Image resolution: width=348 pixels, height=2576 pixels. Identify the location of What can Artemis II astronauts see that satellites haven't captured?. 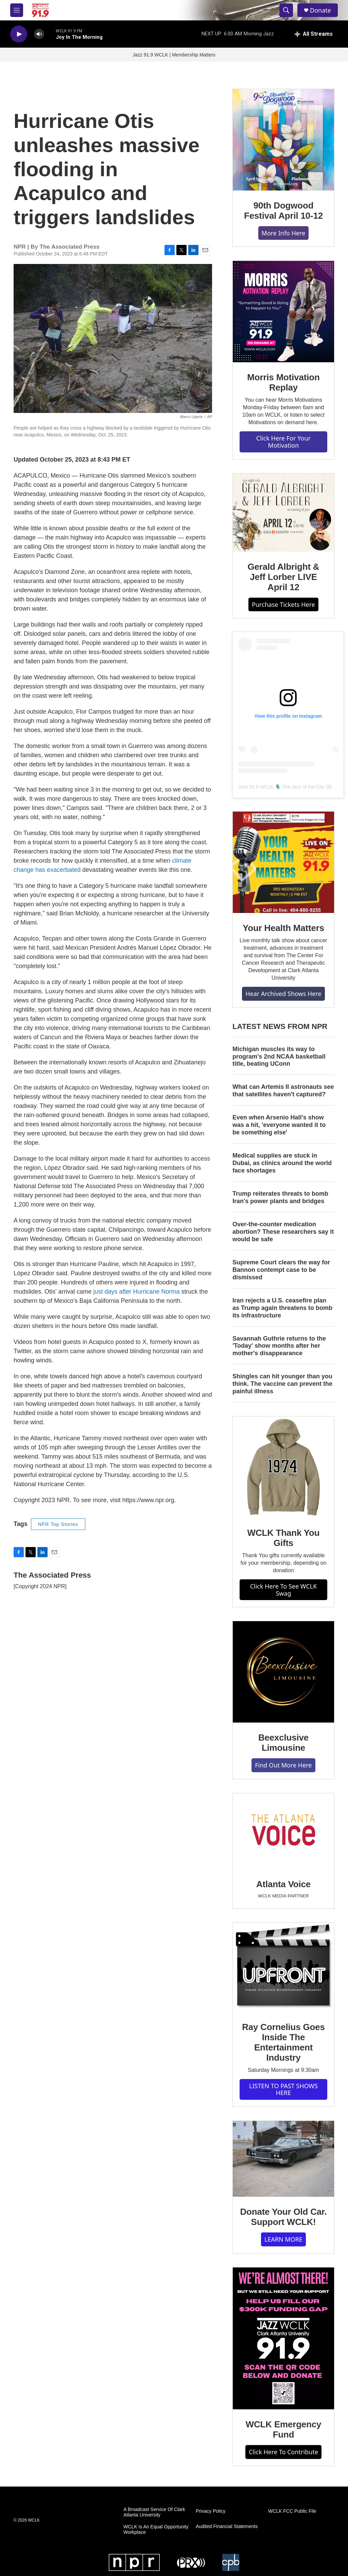
(283, 1090).